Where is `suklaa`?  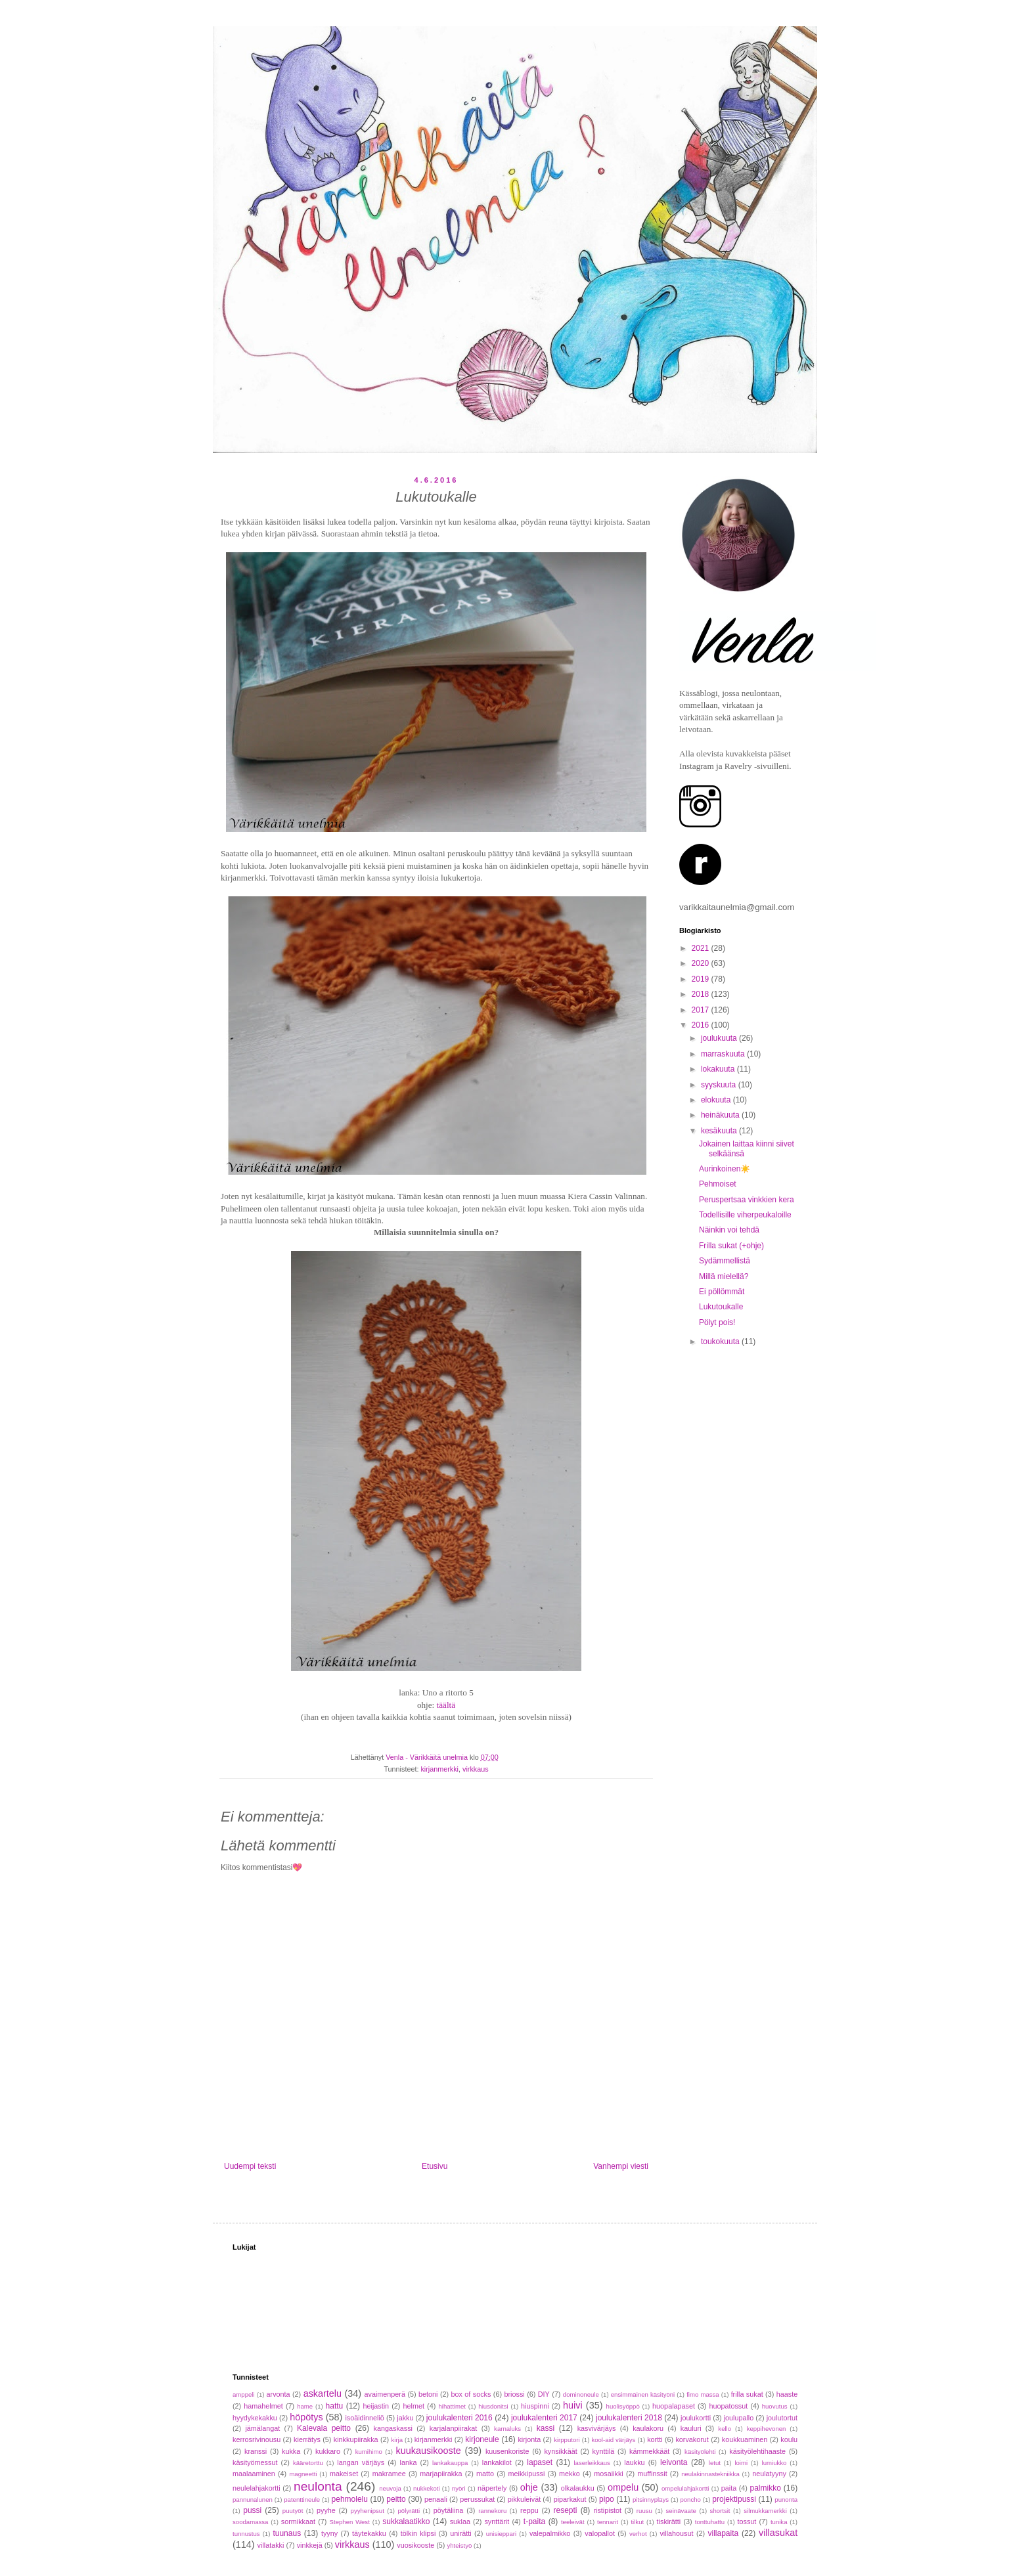 suklaa is located at coordinates (460, 2521).